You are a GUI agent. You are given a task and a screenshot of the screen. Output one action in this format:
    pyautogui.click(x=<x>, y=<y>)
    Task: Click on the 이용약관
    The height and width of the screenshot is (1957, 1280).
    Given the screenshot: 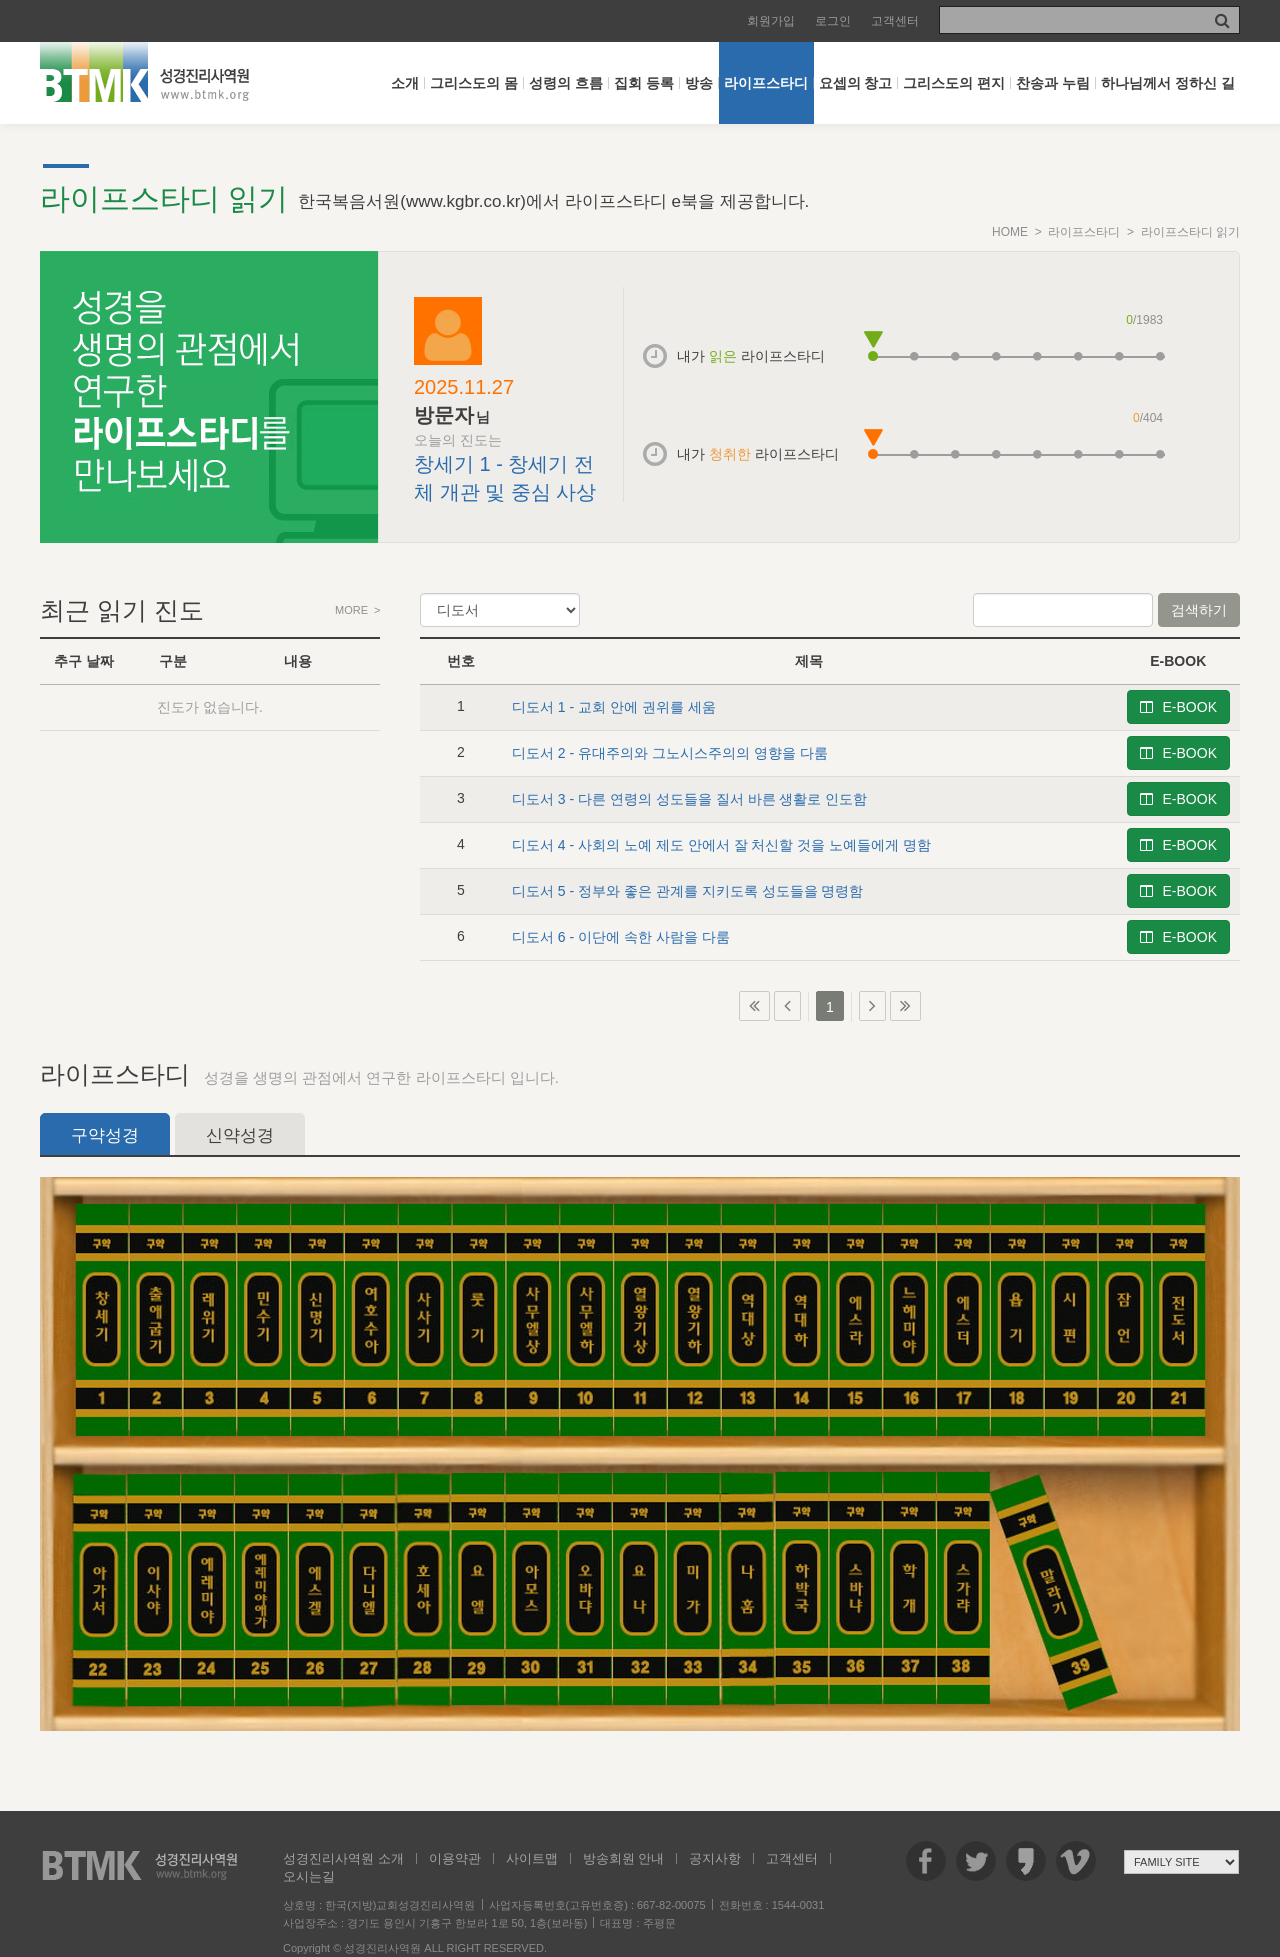 What is the action you would take?
    pyautogui.click(x=455, y=1858)
    